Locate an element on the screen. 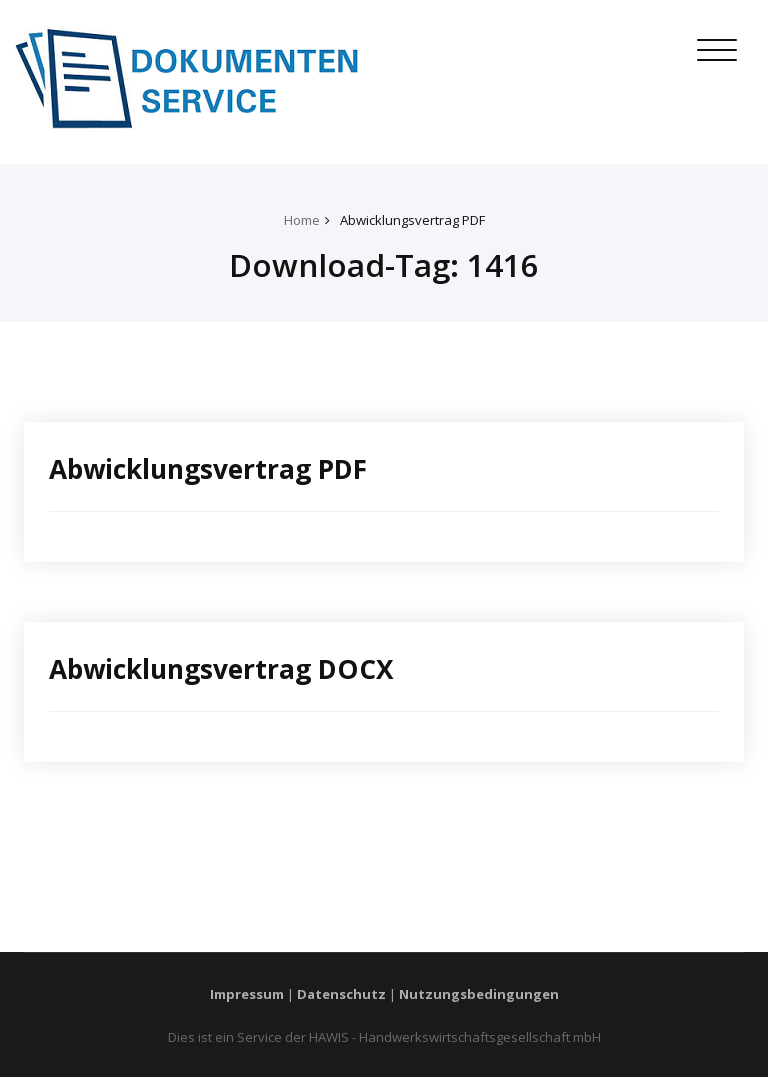 The image size is (768, 1077). Home is located at coordinates (302, 220).